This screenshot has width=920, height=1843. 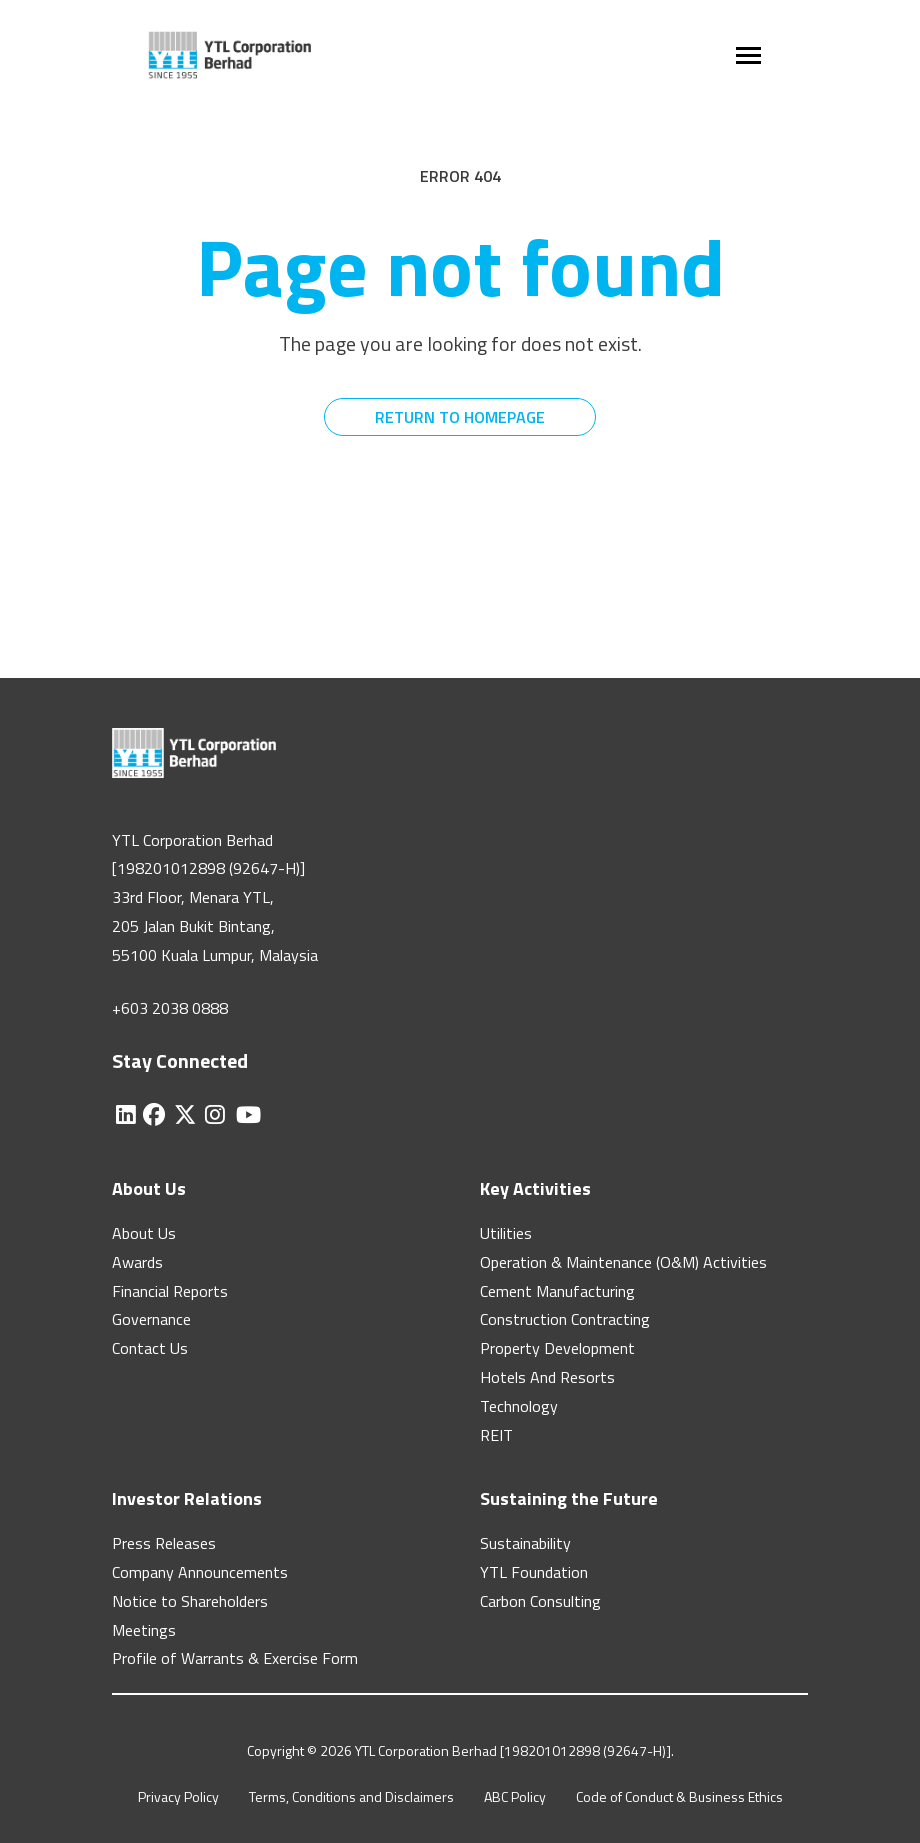 I want to click on REIT, so click(x=496, y=1435).